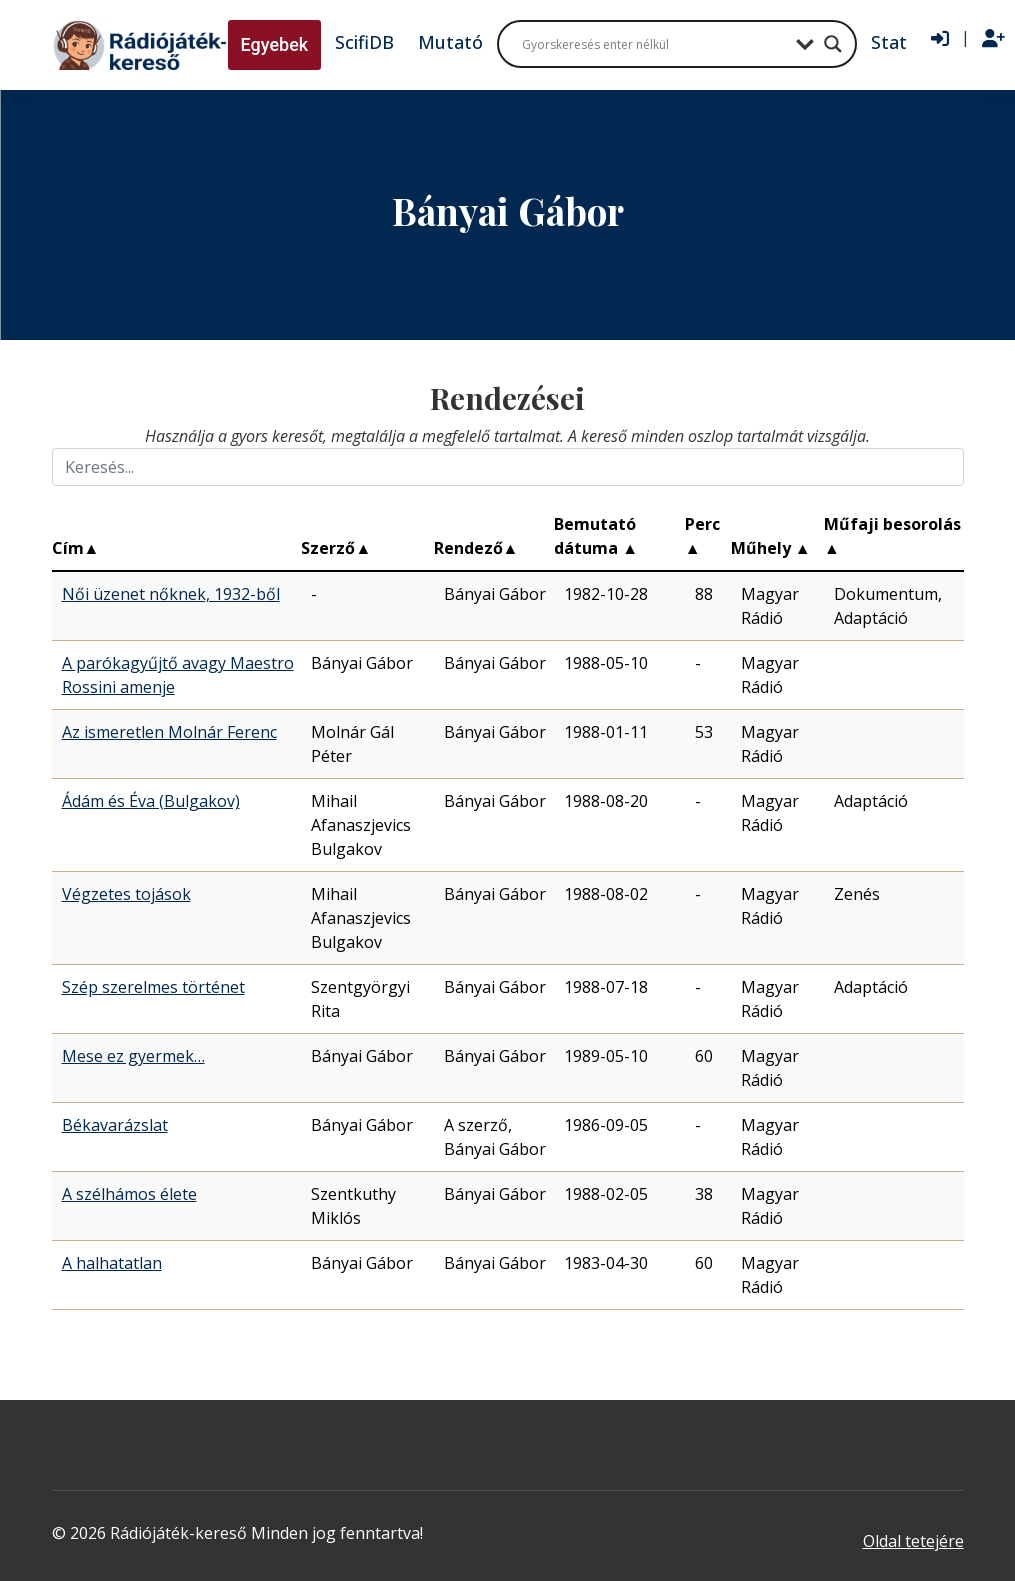  What do you see at coordinates (112, 1263) in the screenshot?
I see `A halhatatlan` at bounding box center [112, 1263].